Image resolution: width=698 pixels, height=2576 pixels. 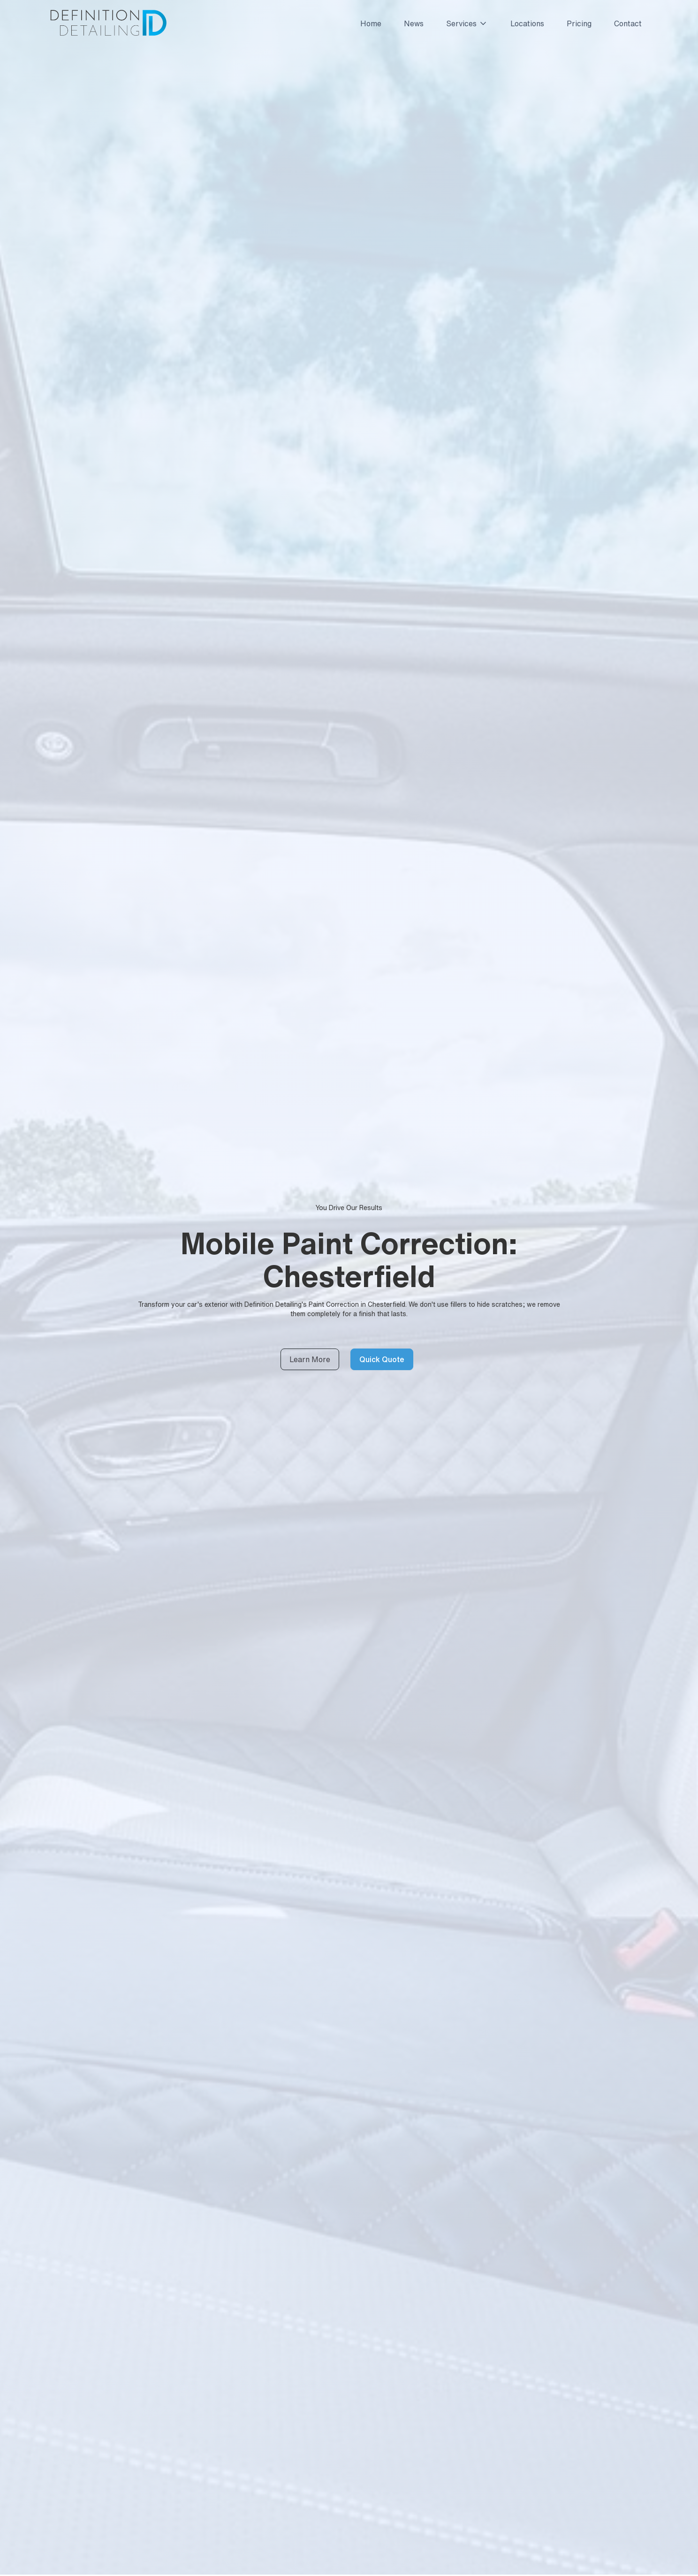 What do you see at coordinates (381, 1359) in the screenshot?
I see `Quick Quote` at bounding box center [381, 1359].